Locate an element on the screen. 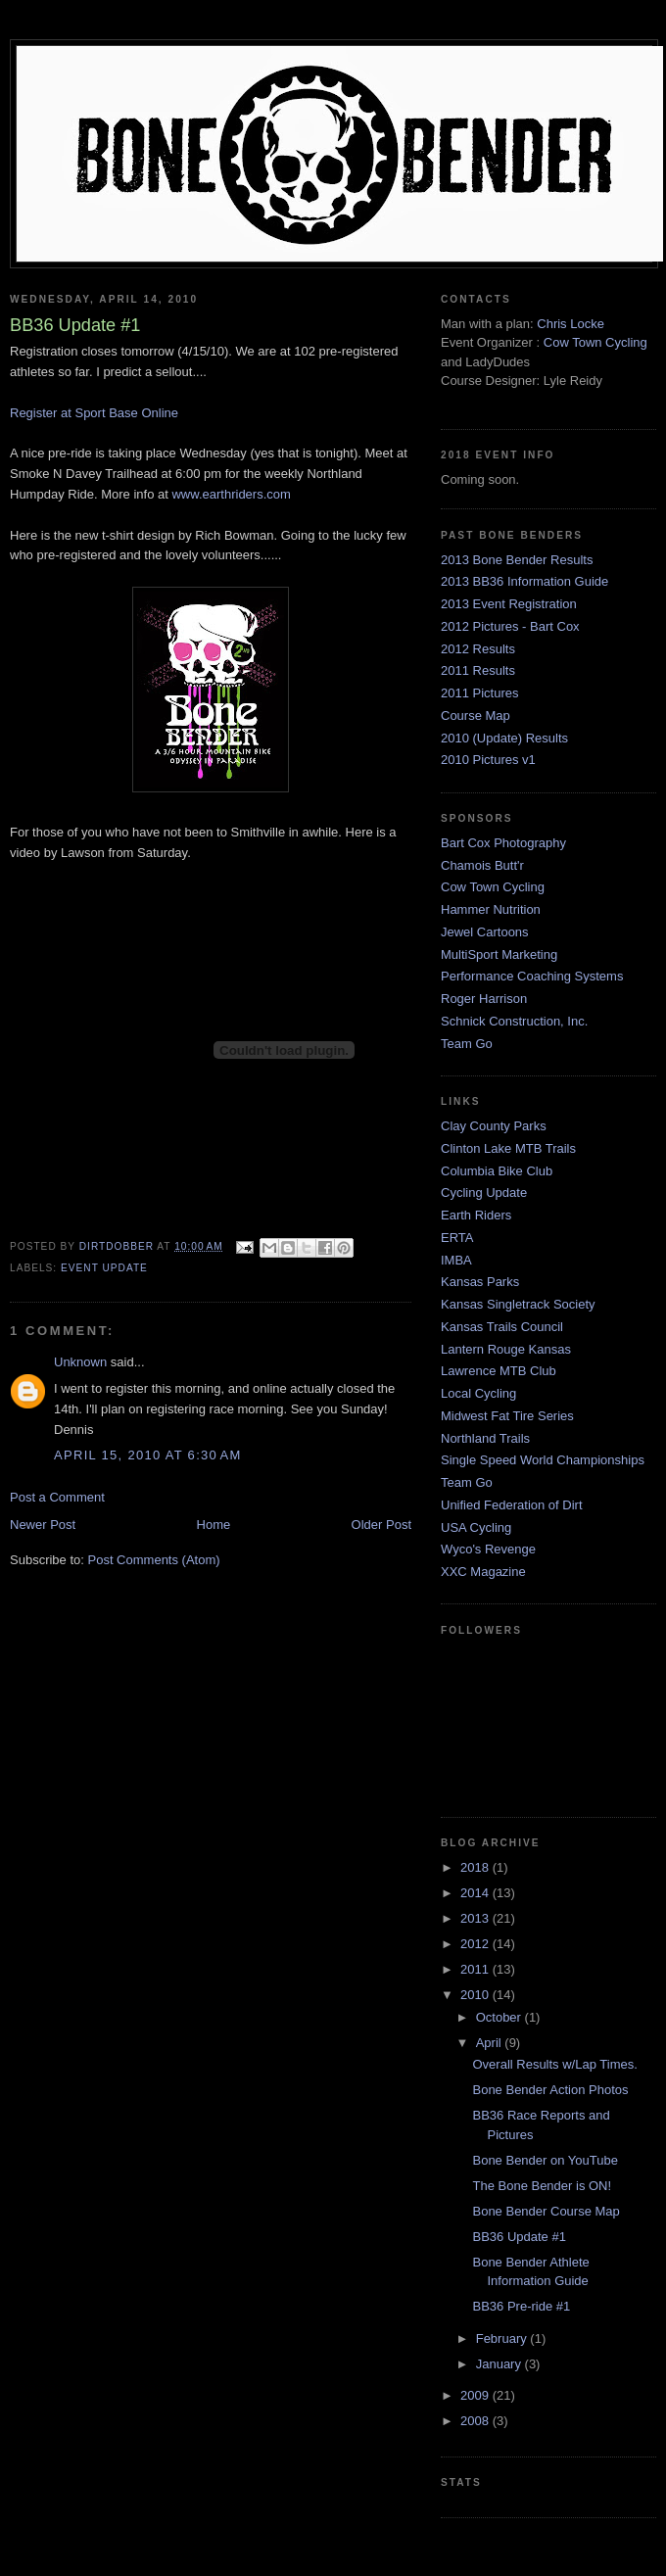  USA Cycling is located at coordinates (476, 1527).